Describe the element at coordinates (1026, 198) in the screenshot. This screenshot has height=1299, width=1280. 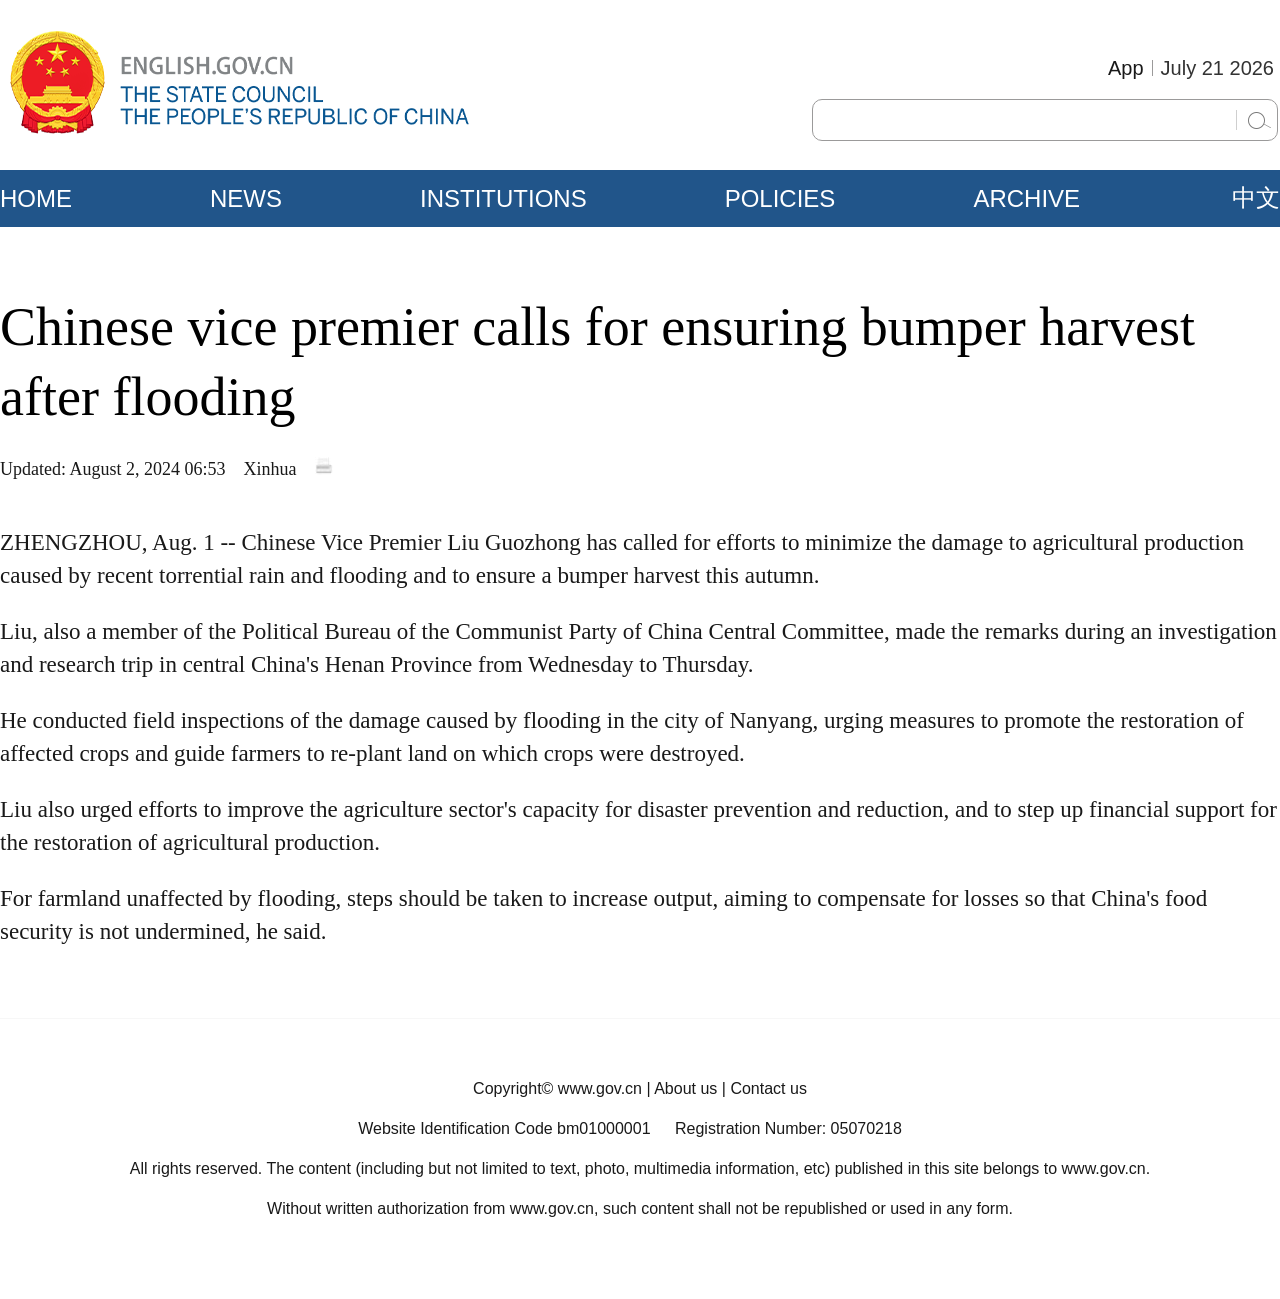
I see `ARCHIVE` at that location.